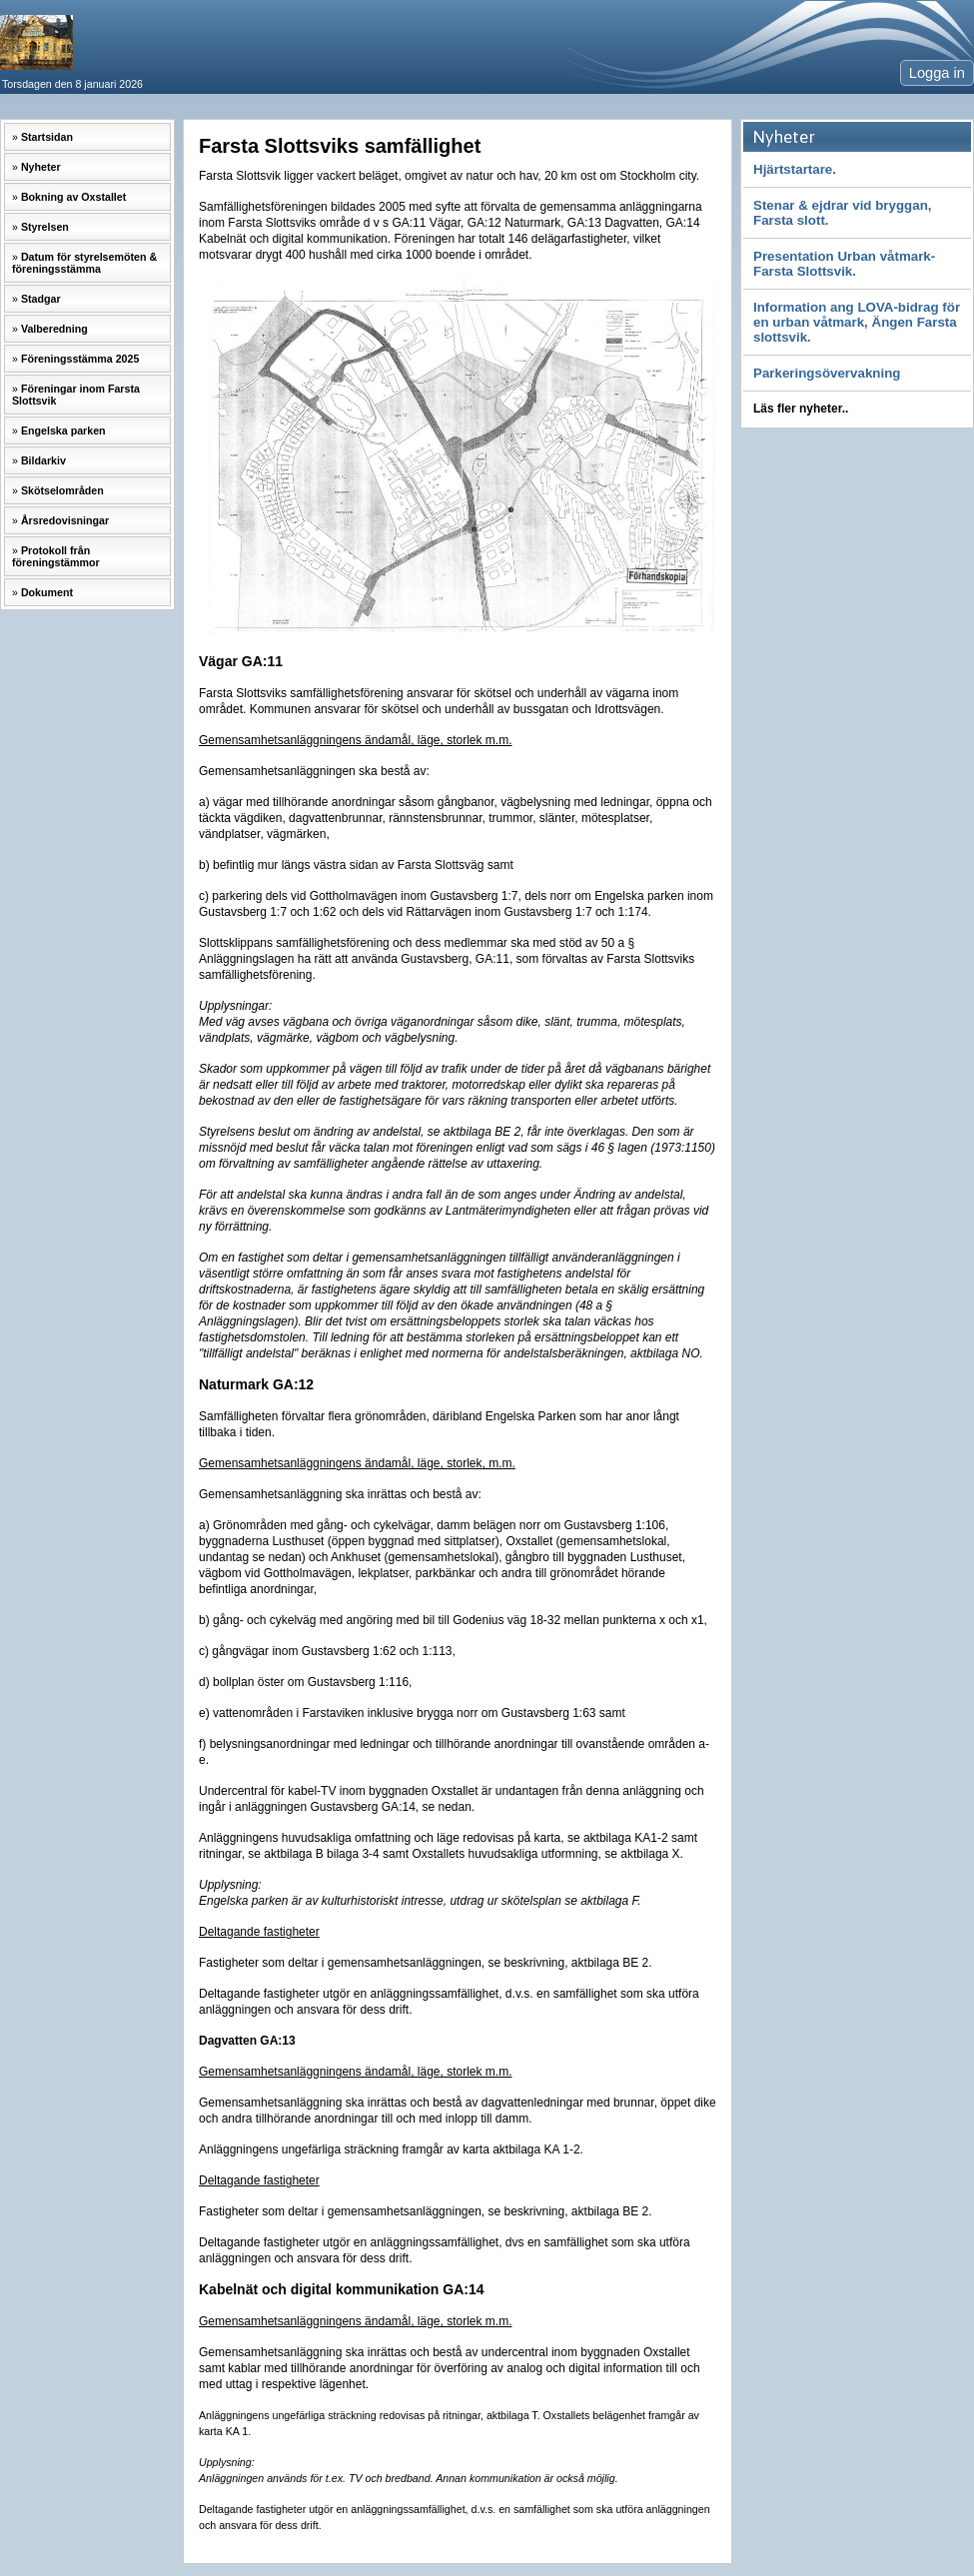 This screenshot has height=2576, width=974. Describe the element at coordinates (856, 322) in the screenshot. I see `Information ang LOVA-bidrag för en urban våtmark, Ängen Farsta slottsvik.` at that location.